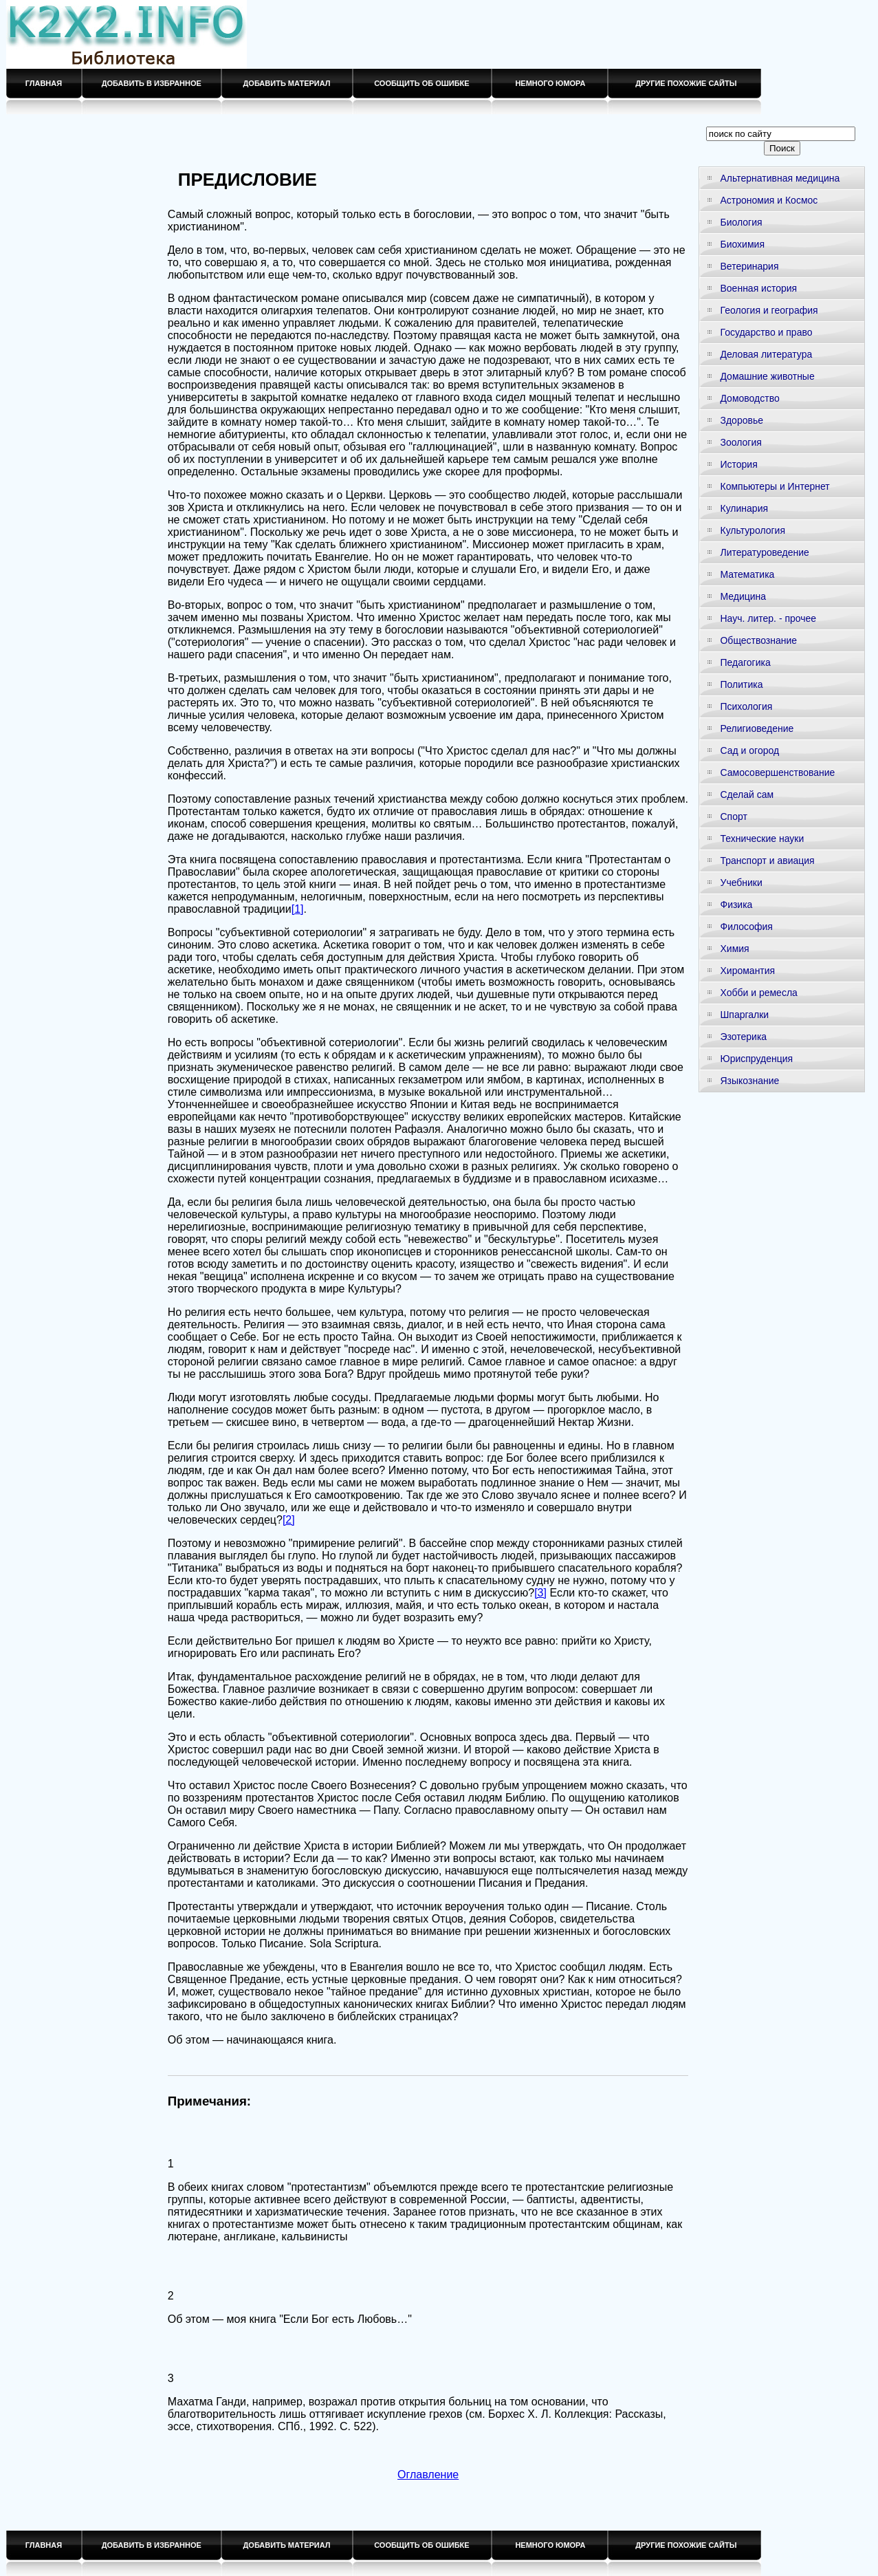 Image resolution: width=878 pixels, height=2576 pixels. Describe the element at coordinates (428, 2474) in the screenshot. I see `Оглавление` at that location.